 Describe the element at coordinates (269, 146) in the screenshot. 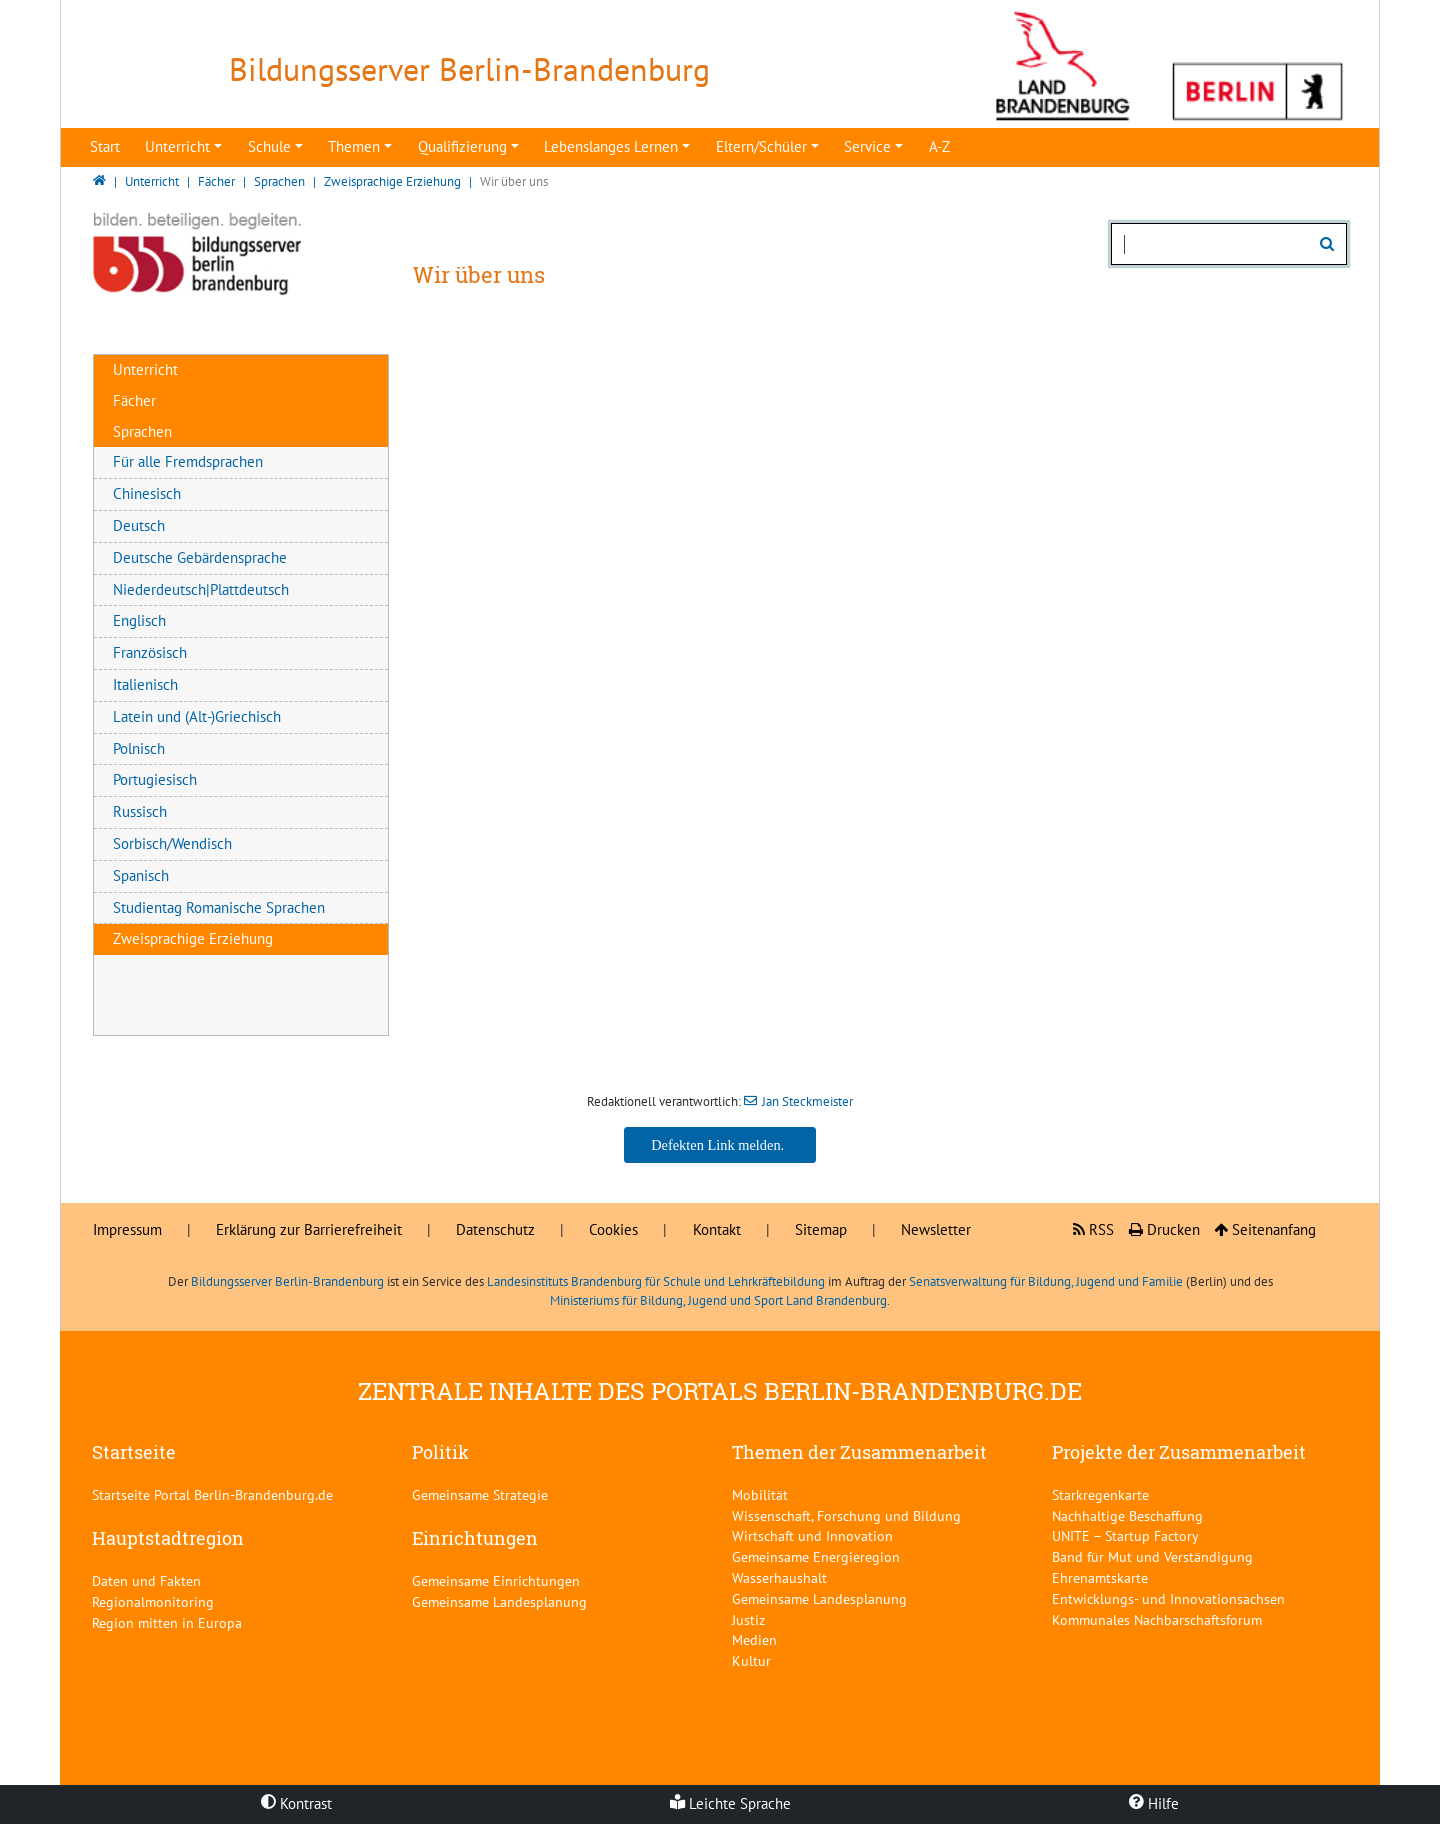

I see `Schule` at that location.